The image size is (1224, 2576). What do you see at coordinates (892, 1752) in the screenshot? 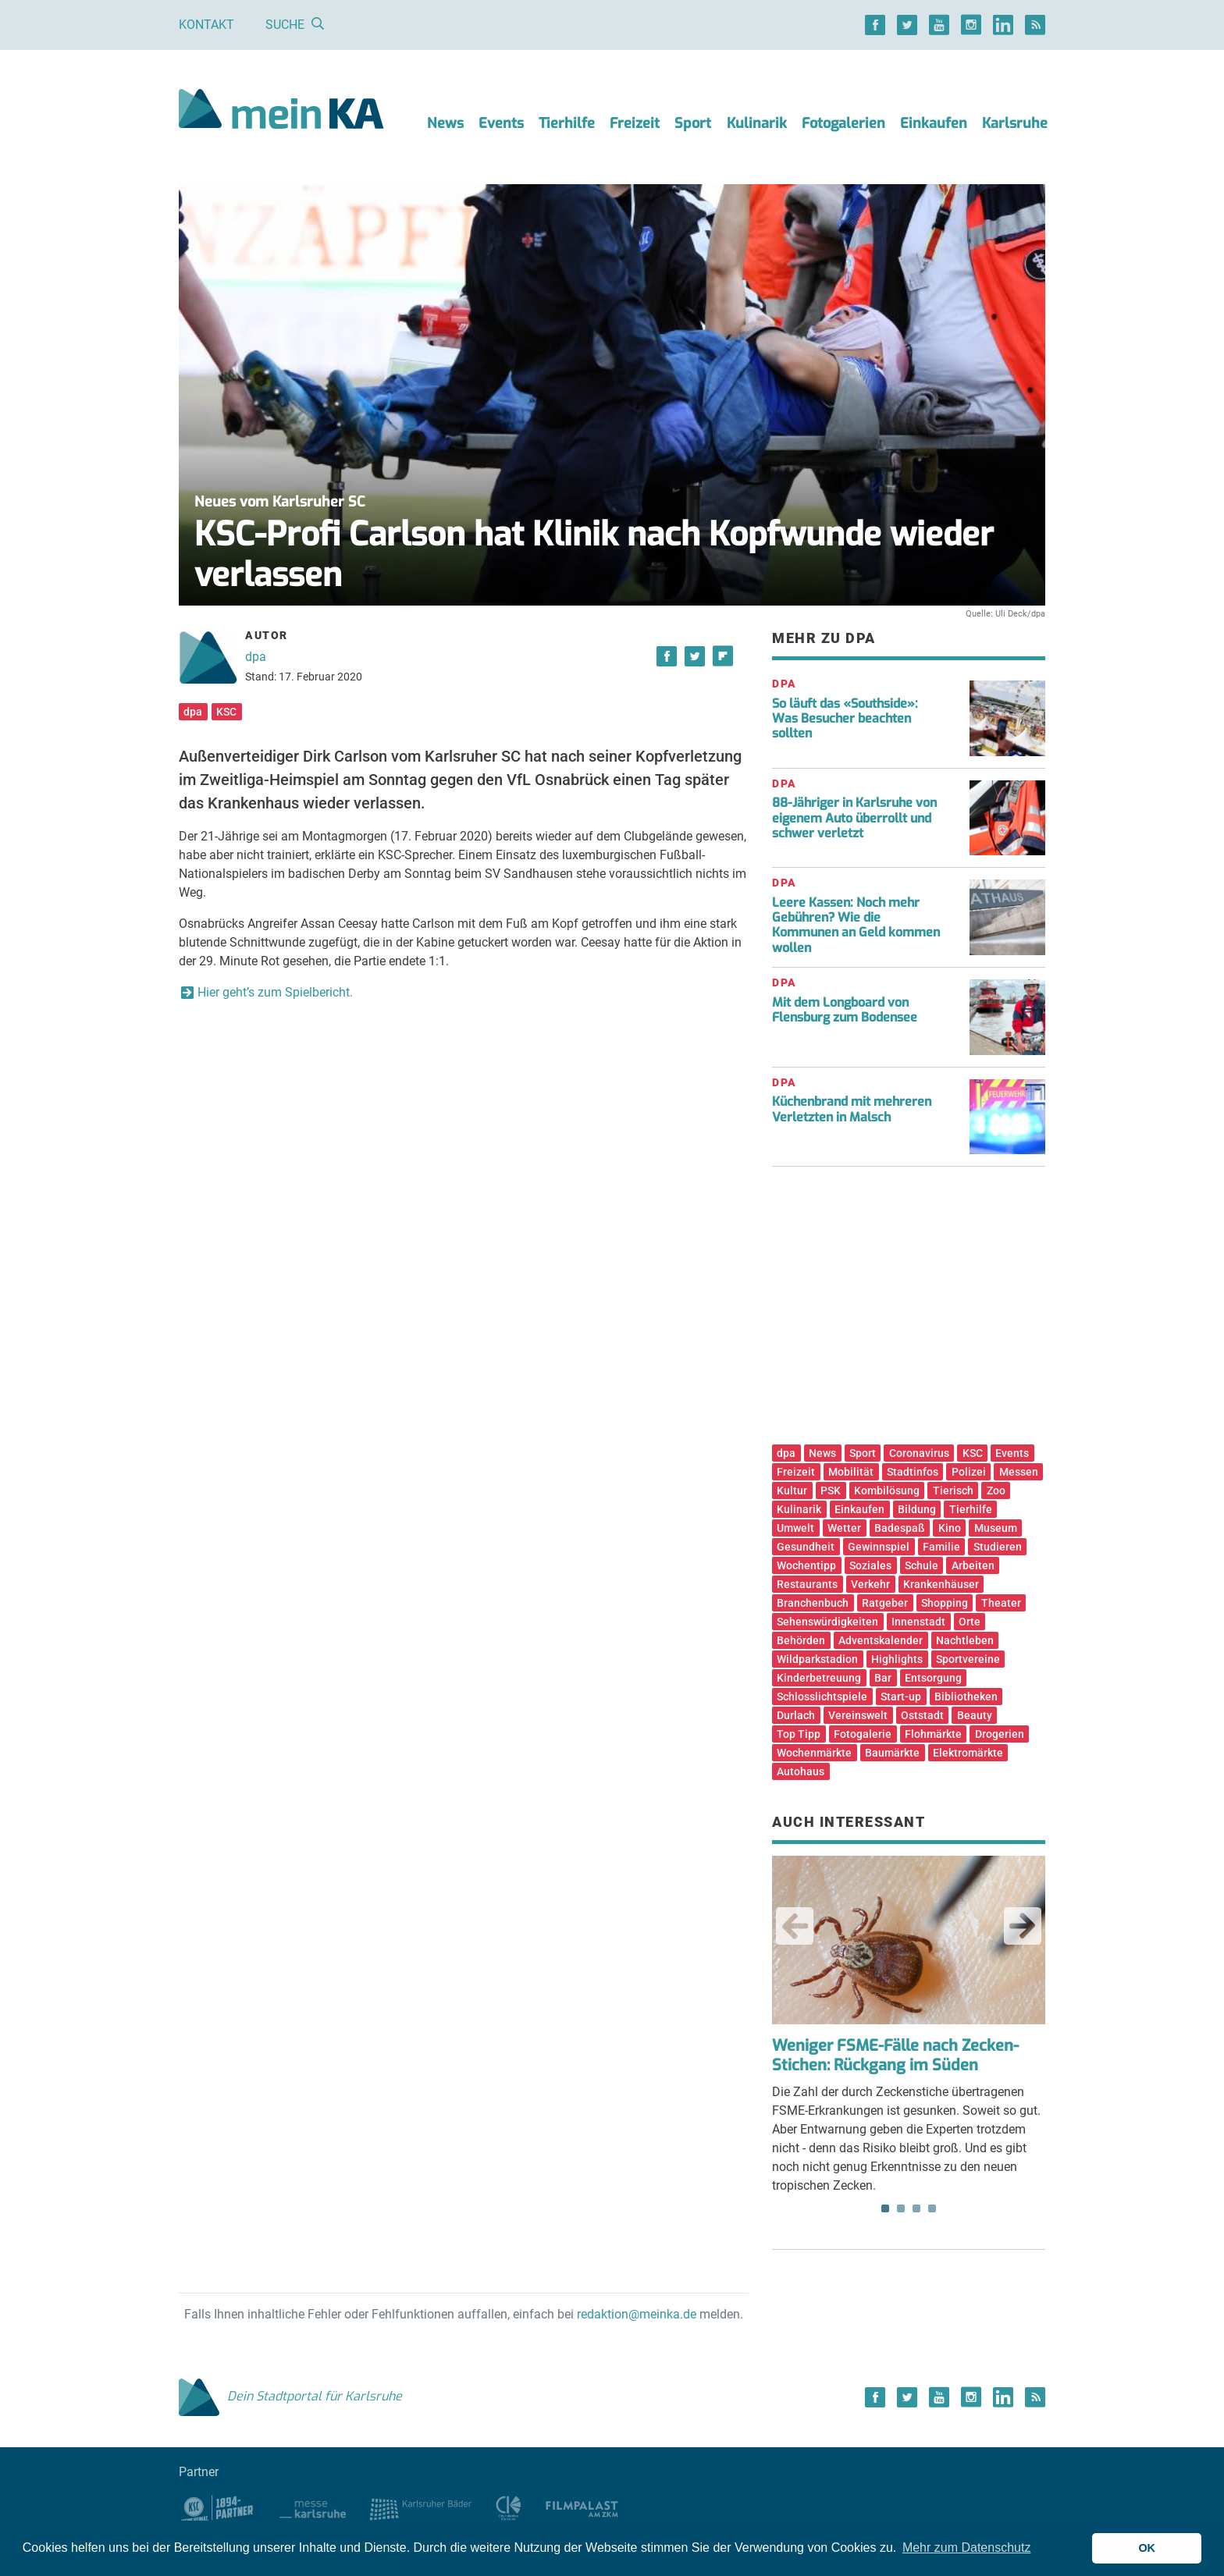
I see `Baumärkte` at bounding box center [892, 1752].